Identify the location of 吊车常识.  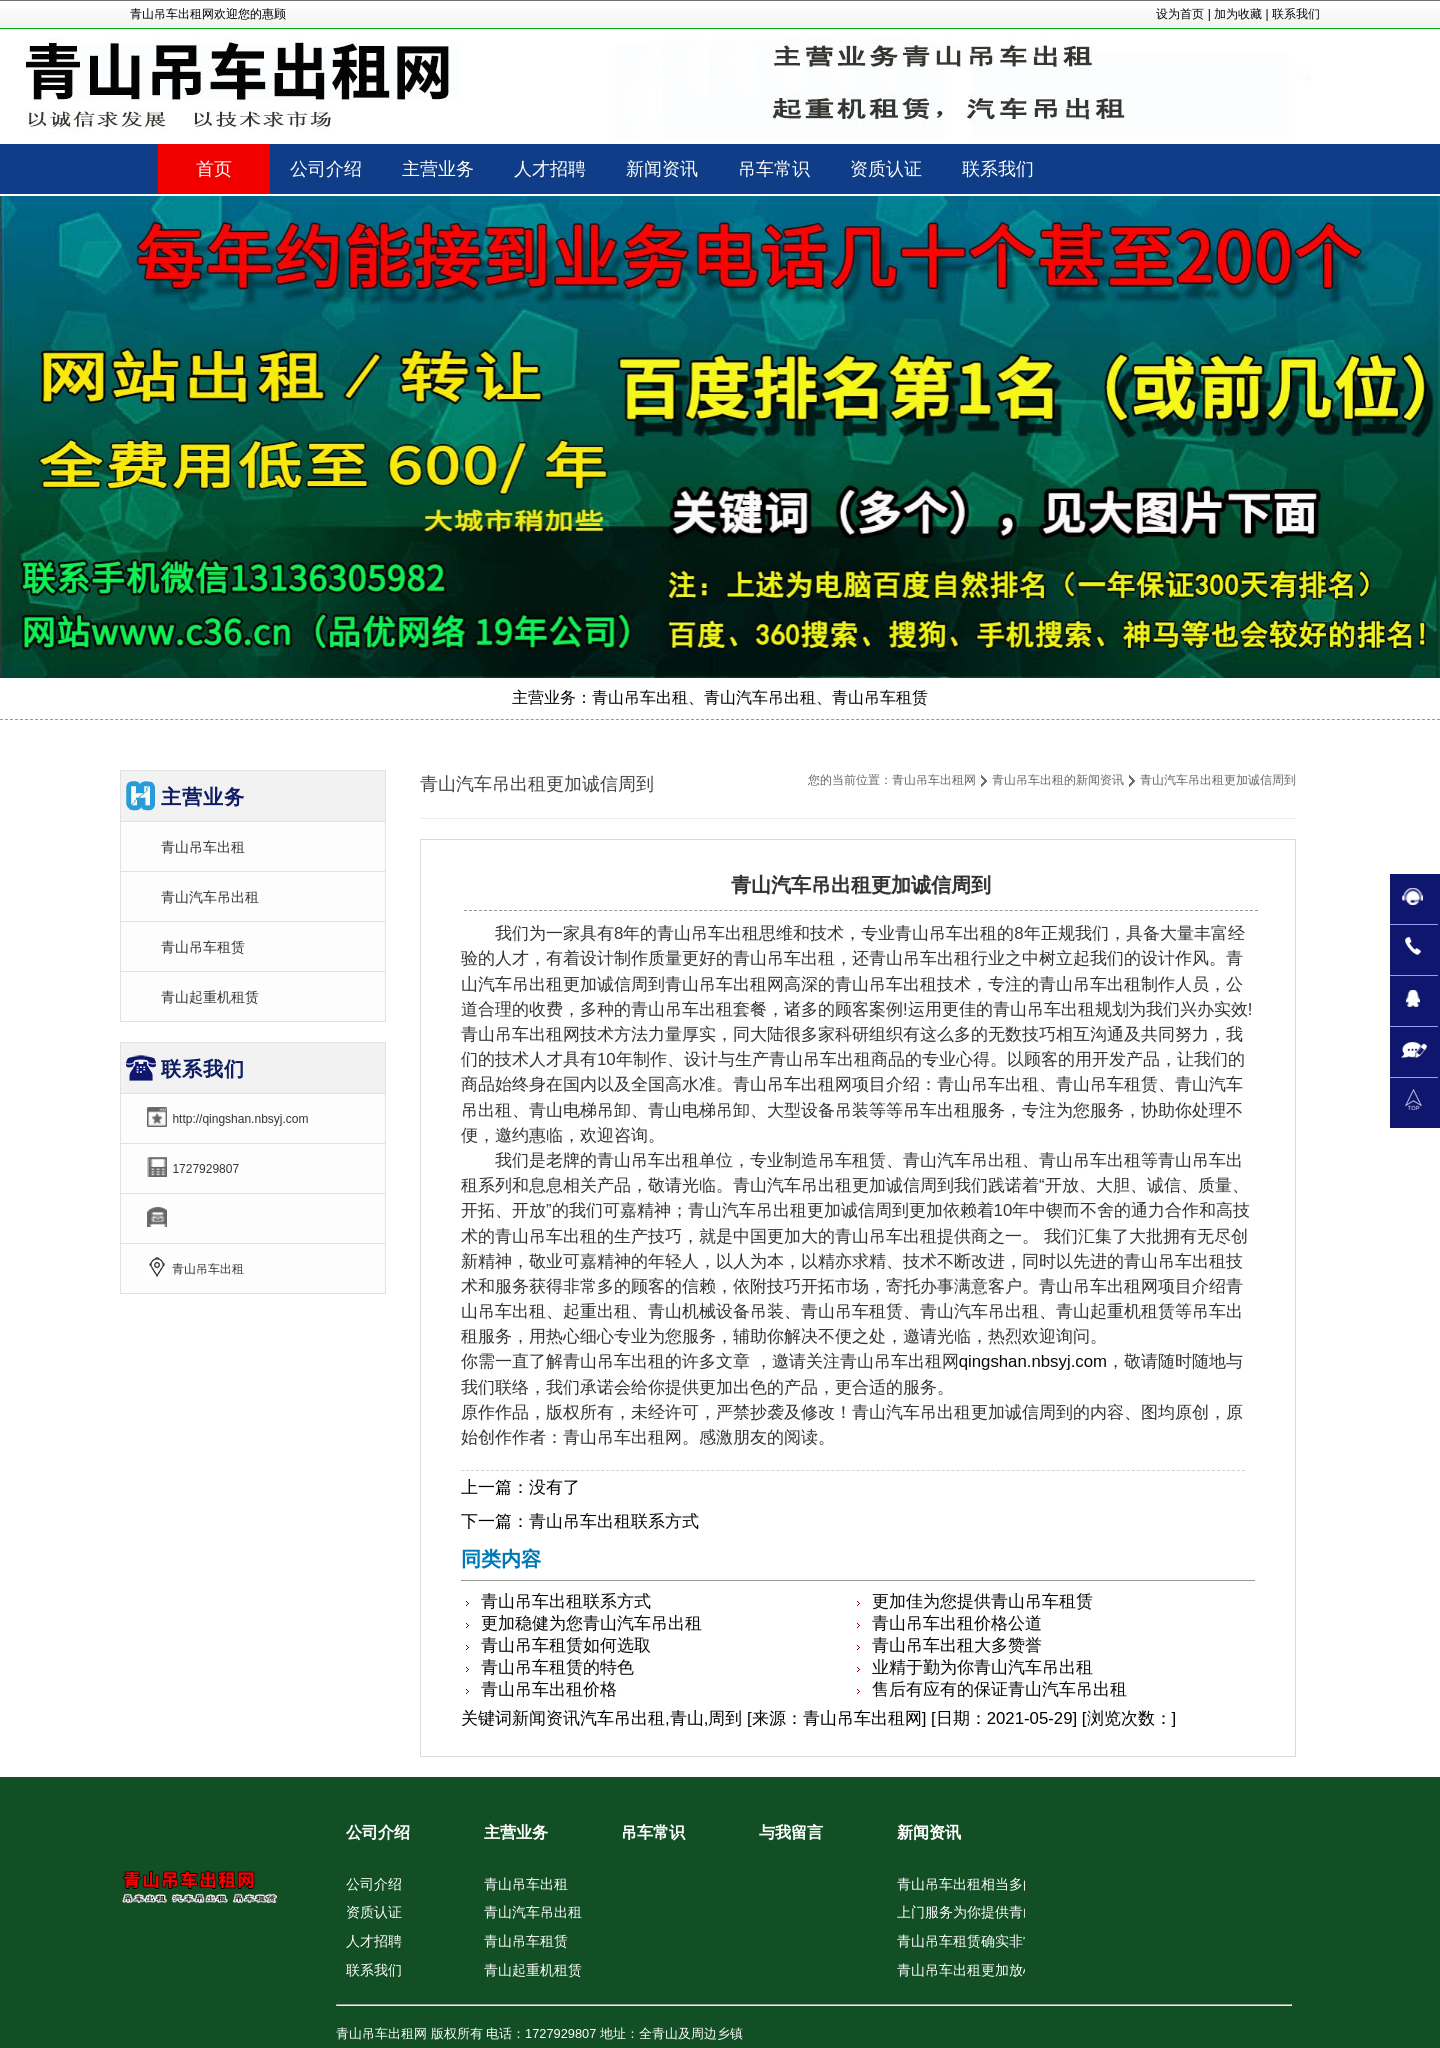
(653, 1832).